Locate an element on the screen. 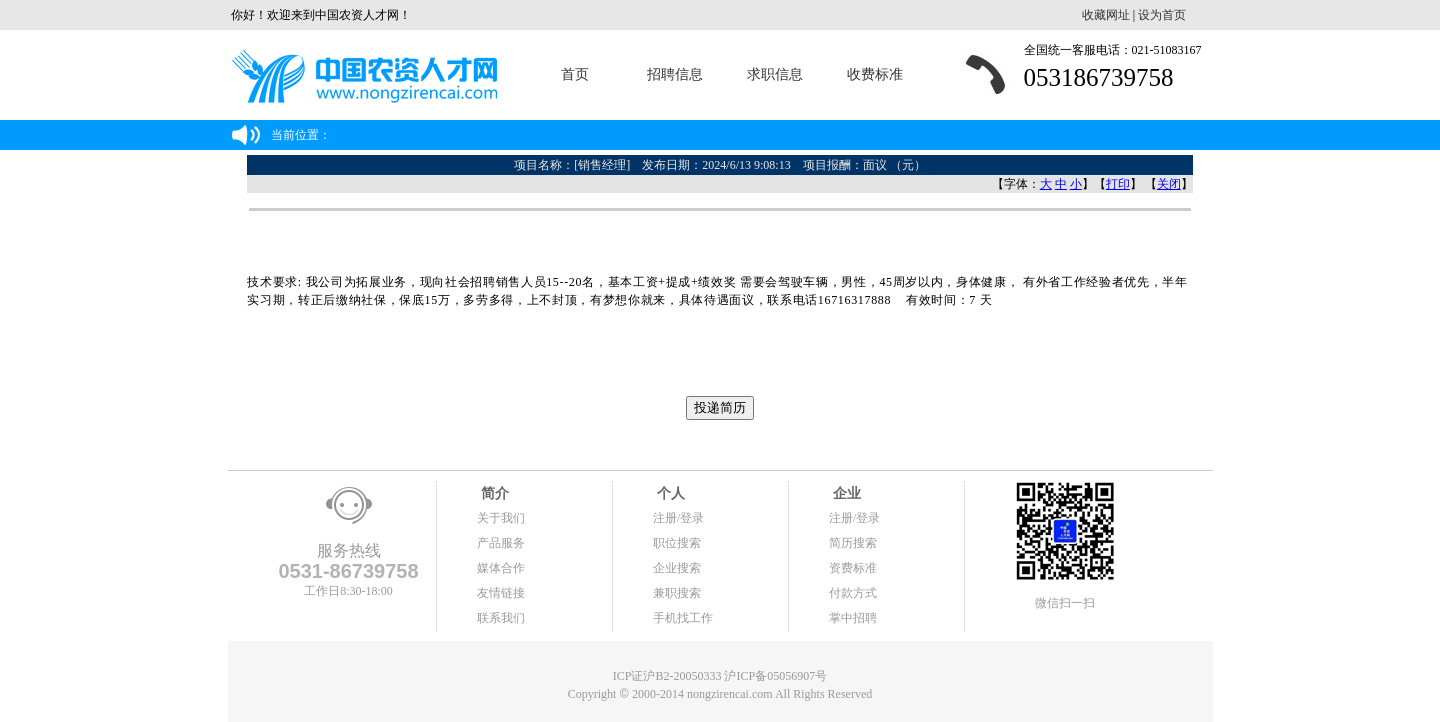 This screenshot has height=722, width=1440. 掌中招聘 is located at coordinates (853, 618).